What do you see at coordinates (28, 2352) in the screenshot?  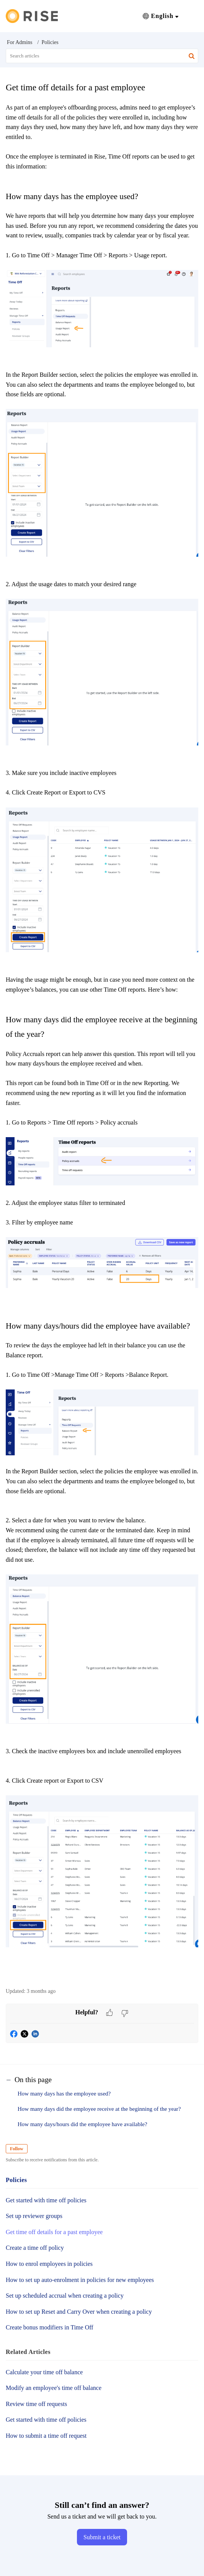 I see `Related [heading]` at bounding box center [28, 2352].